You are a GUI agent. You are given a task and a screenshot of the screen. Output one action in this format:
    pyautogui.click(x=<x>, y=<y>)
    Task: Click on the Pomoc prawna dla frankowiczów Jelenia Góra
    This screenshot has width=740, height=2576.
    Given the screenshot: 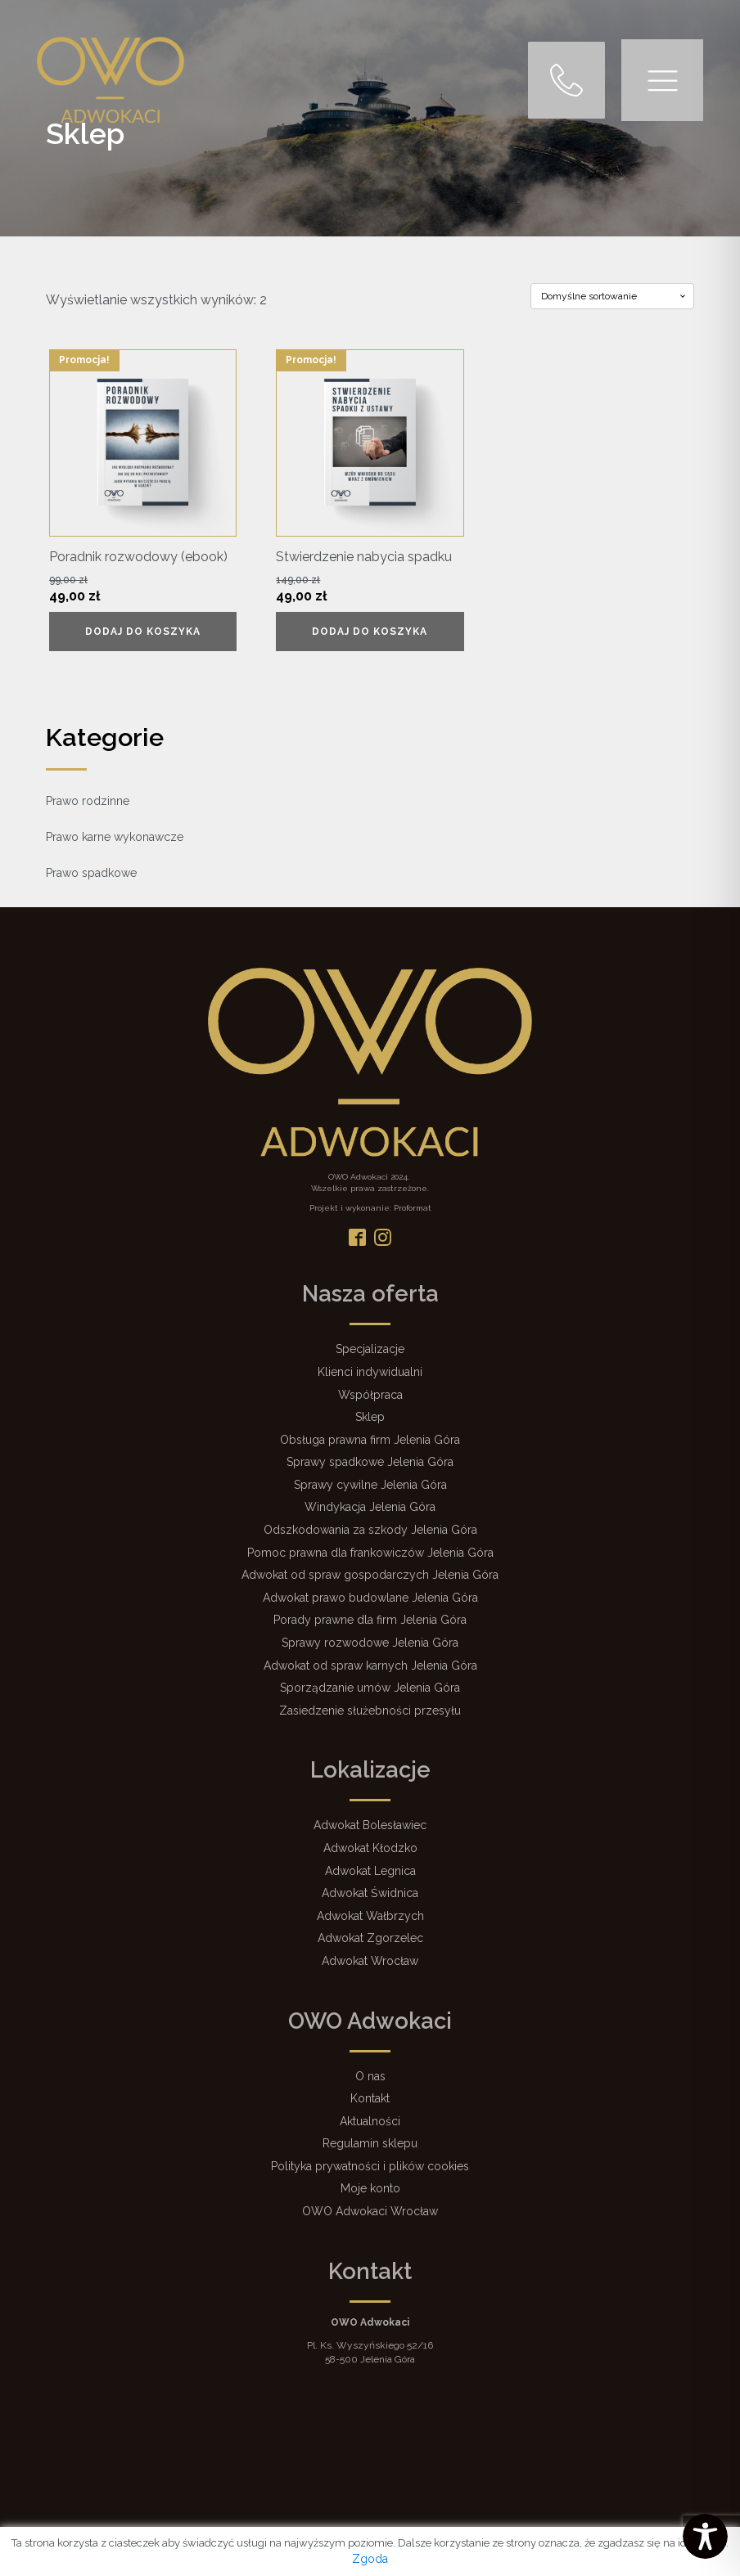 What is the action you would take?
    pyautogui.click(x=370, y=1552)
    